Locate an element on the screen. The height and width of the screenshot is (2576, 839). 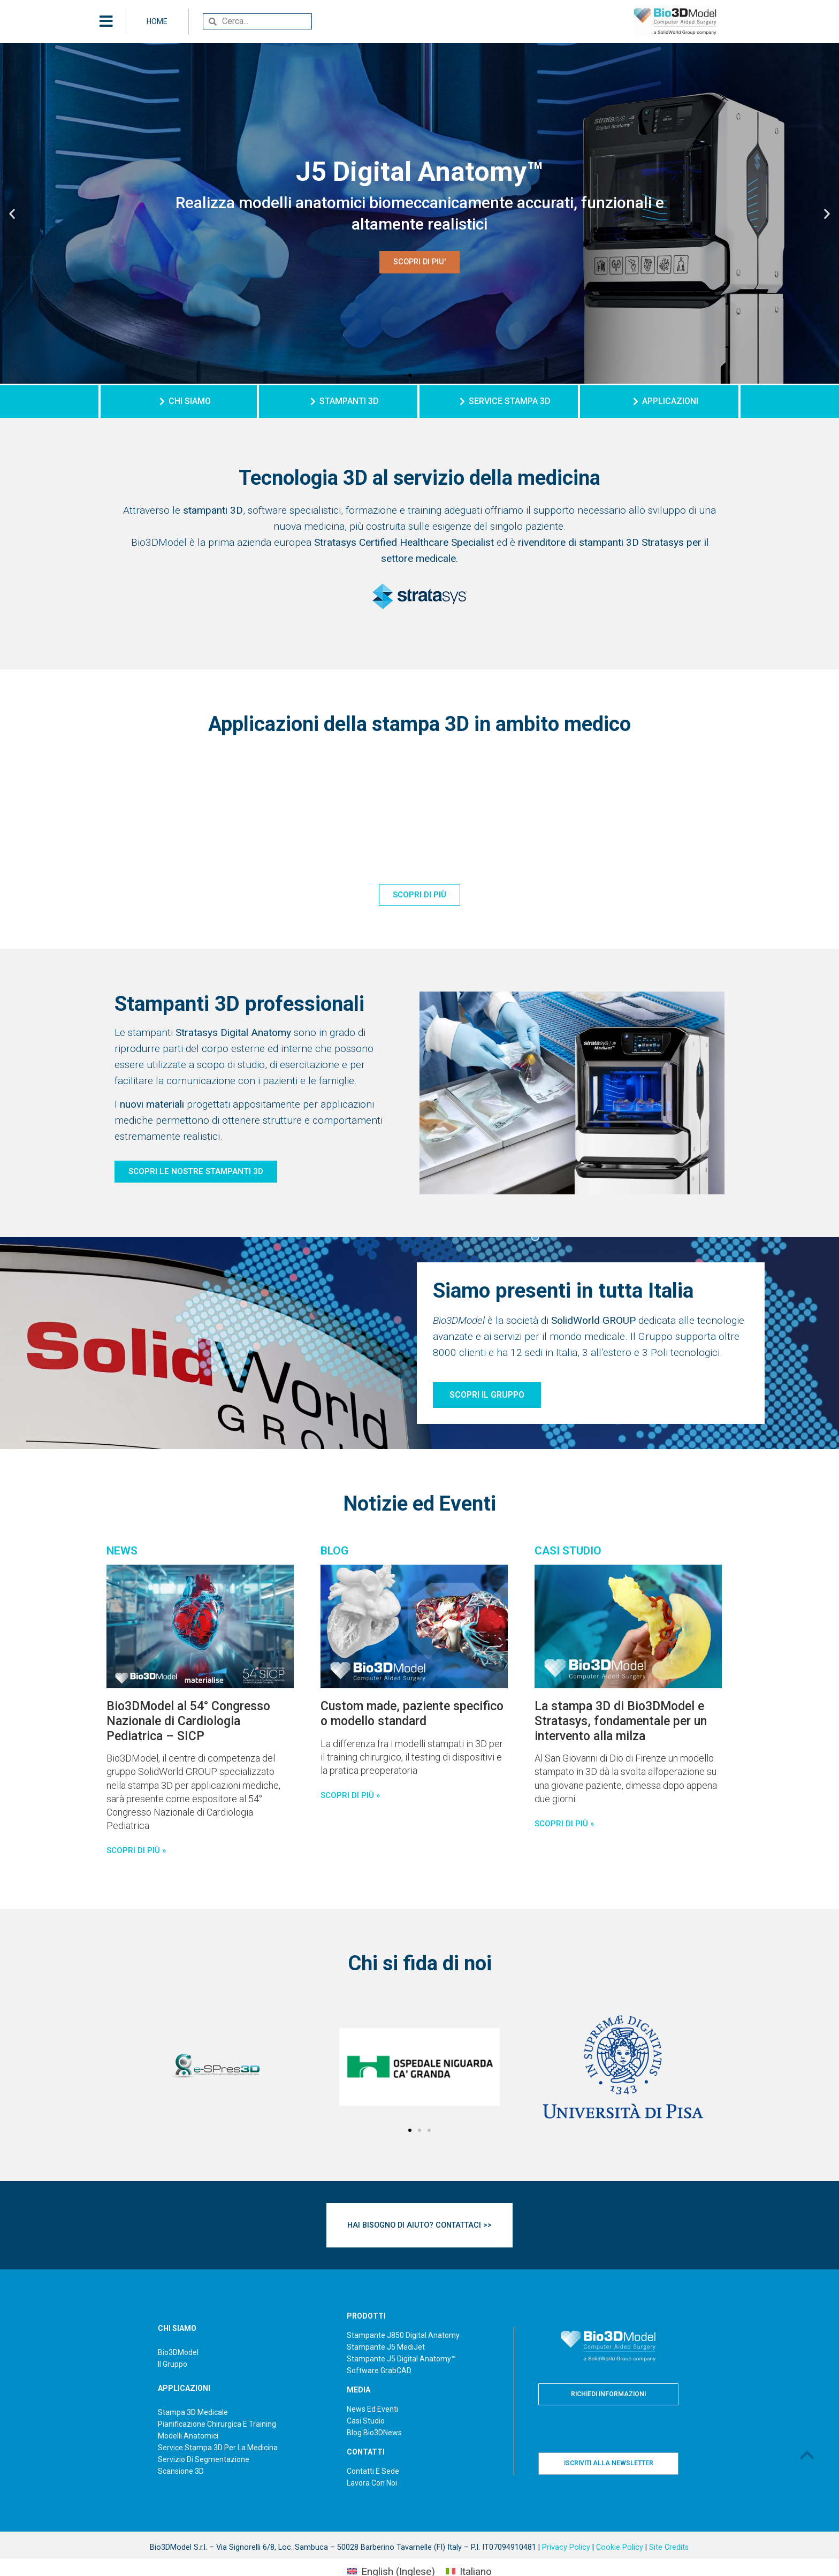
Stampante J850 Digital Anatomy is located at coordinates (403, 2311).